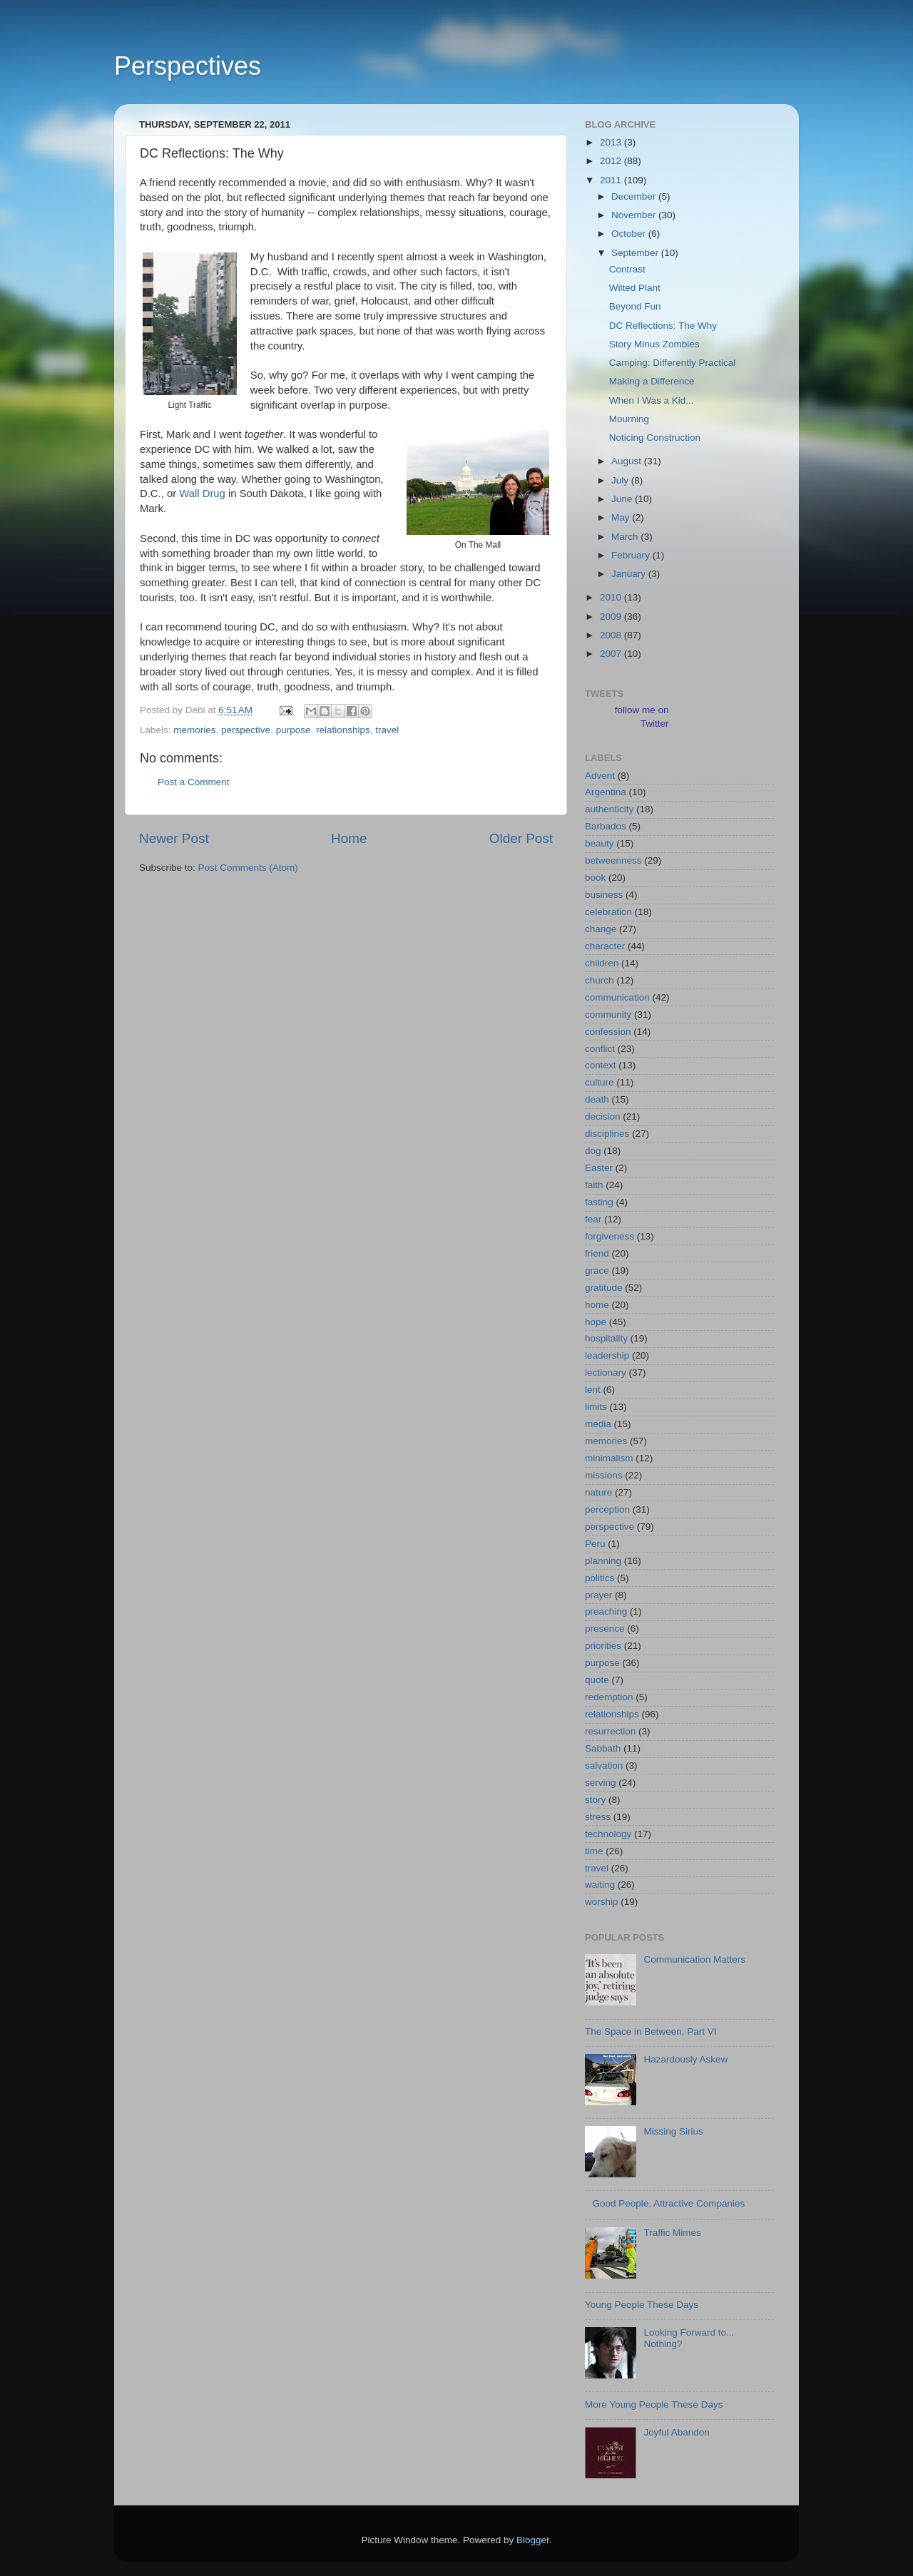 The height and width of the screenshot is (2576, 913). Describe the element at coordinates (187, 66) in the screenshot. I see `Perspectives` at that location.